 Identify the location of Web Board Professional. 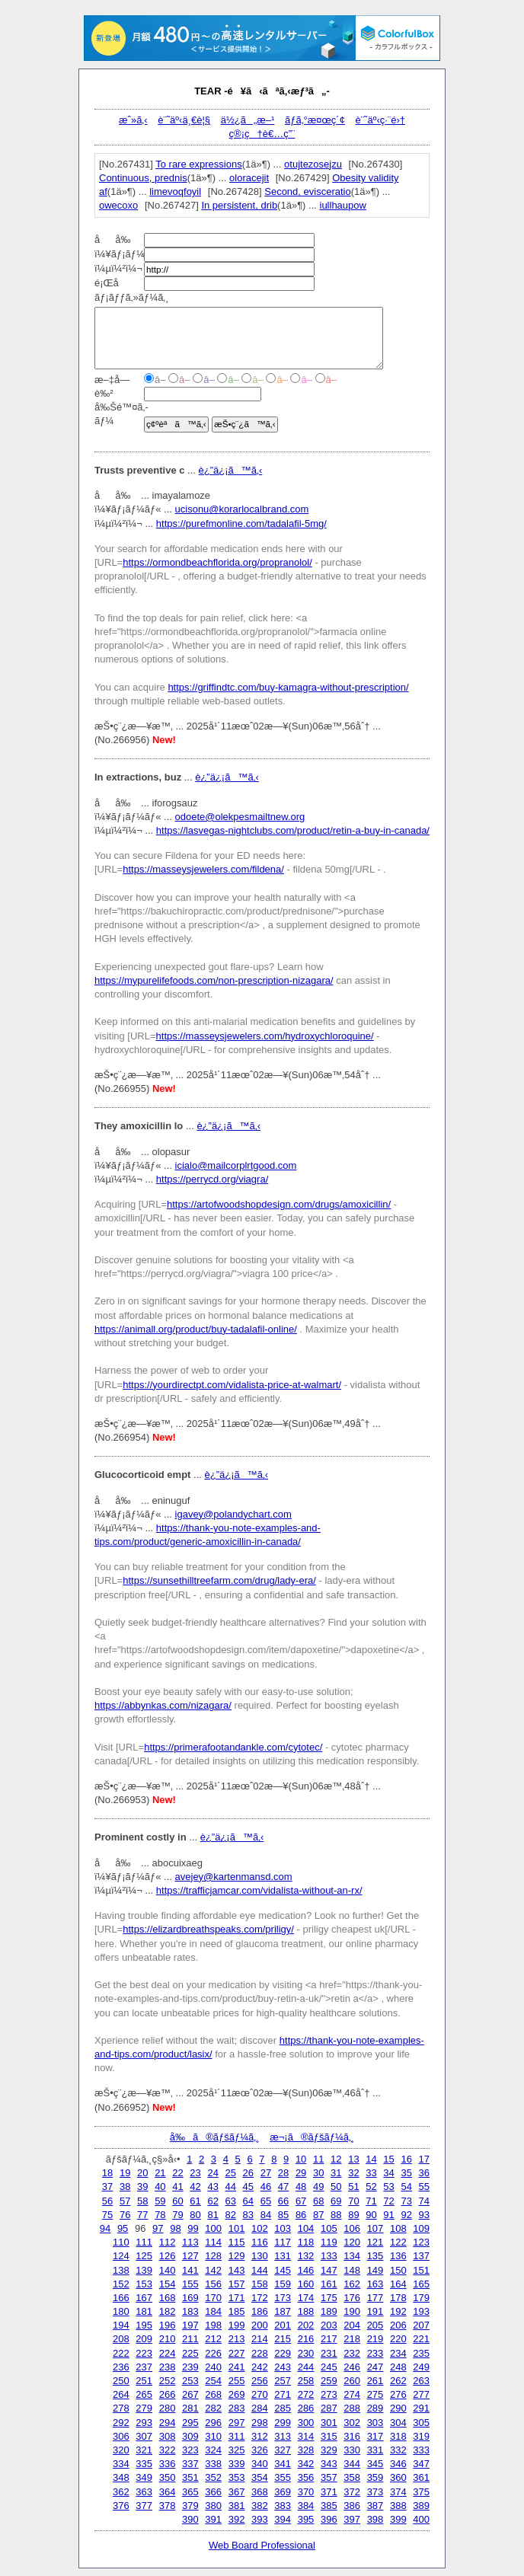
(262, 2545).